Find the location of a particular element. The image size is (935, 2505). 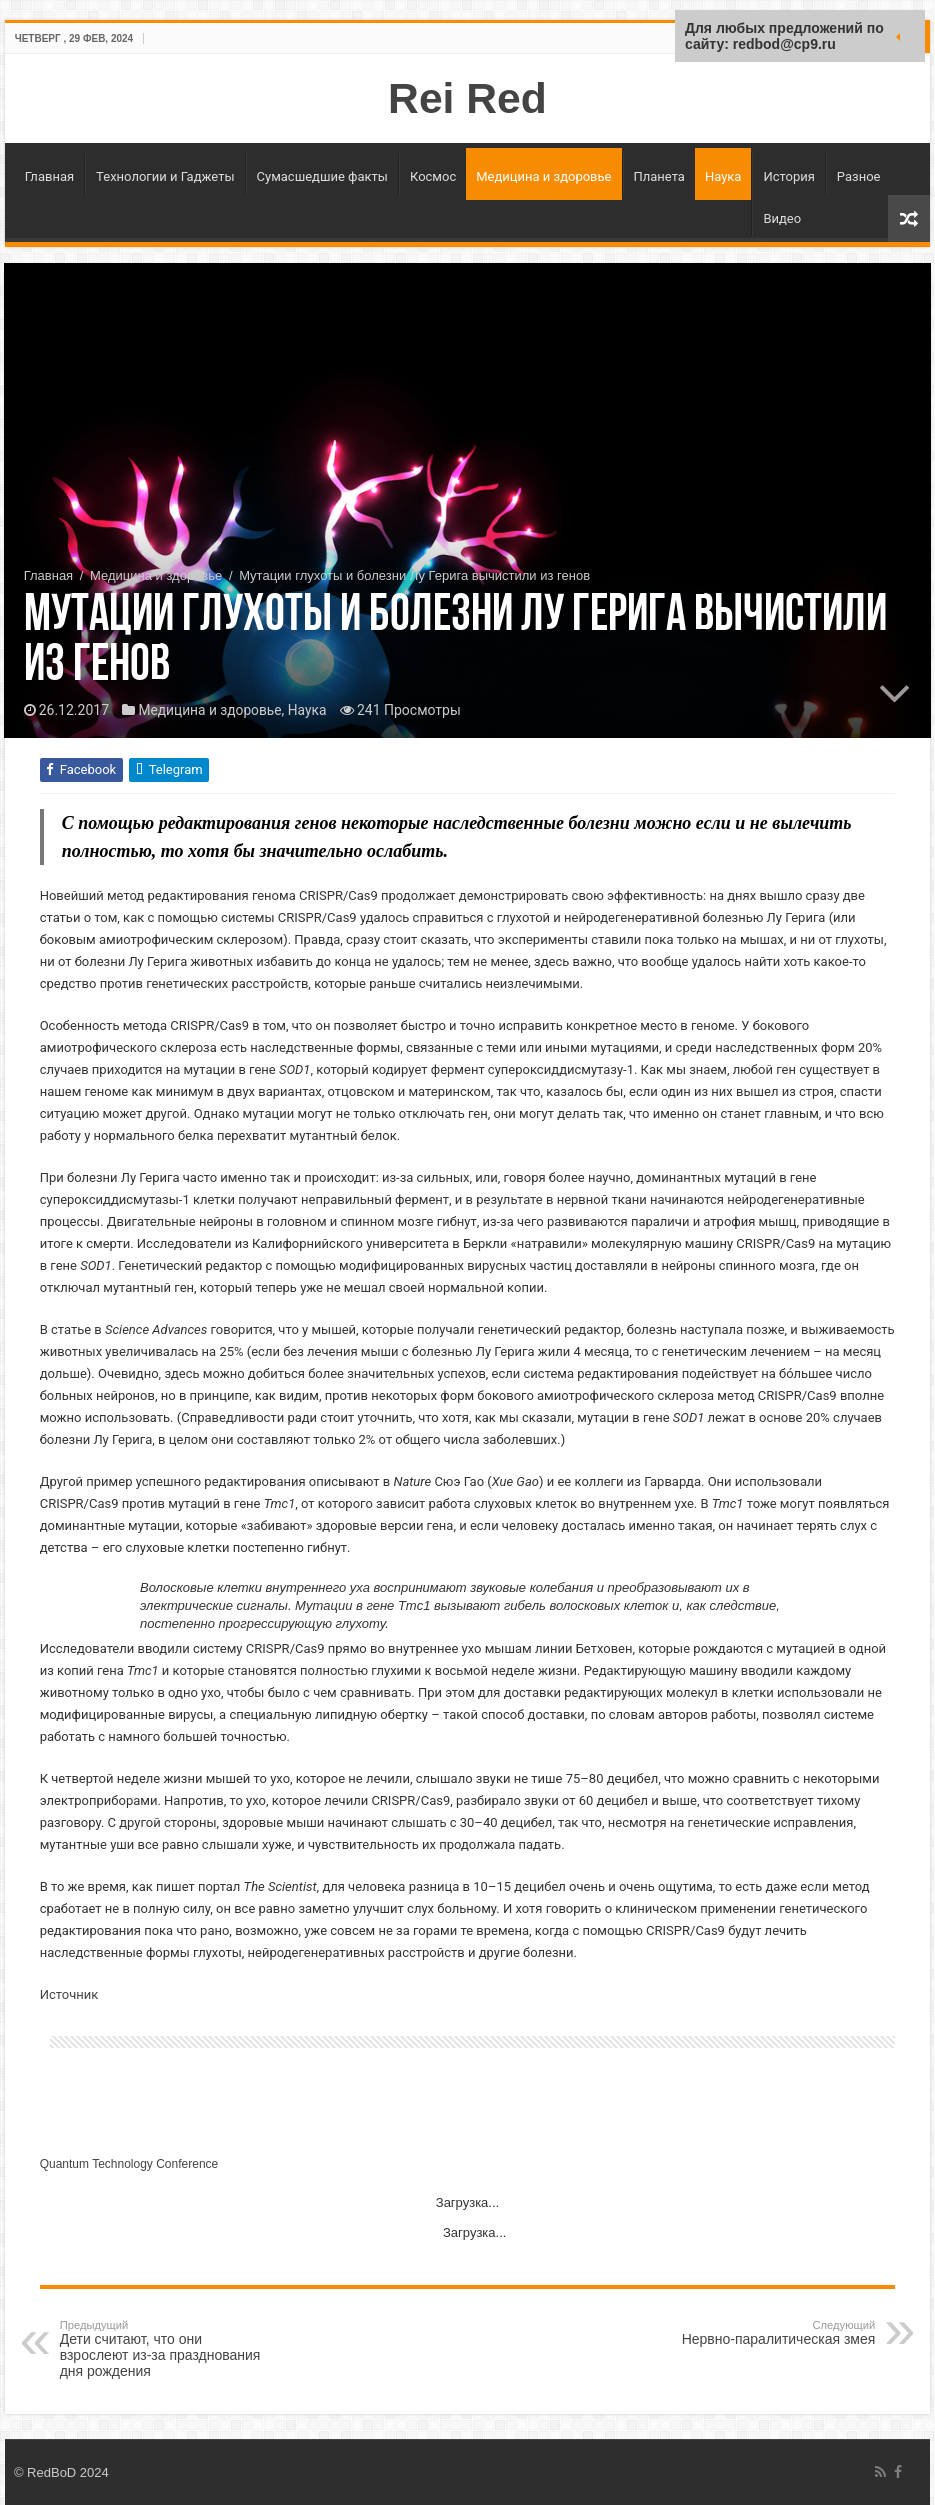

Видео is located at coordinates (782, 218).